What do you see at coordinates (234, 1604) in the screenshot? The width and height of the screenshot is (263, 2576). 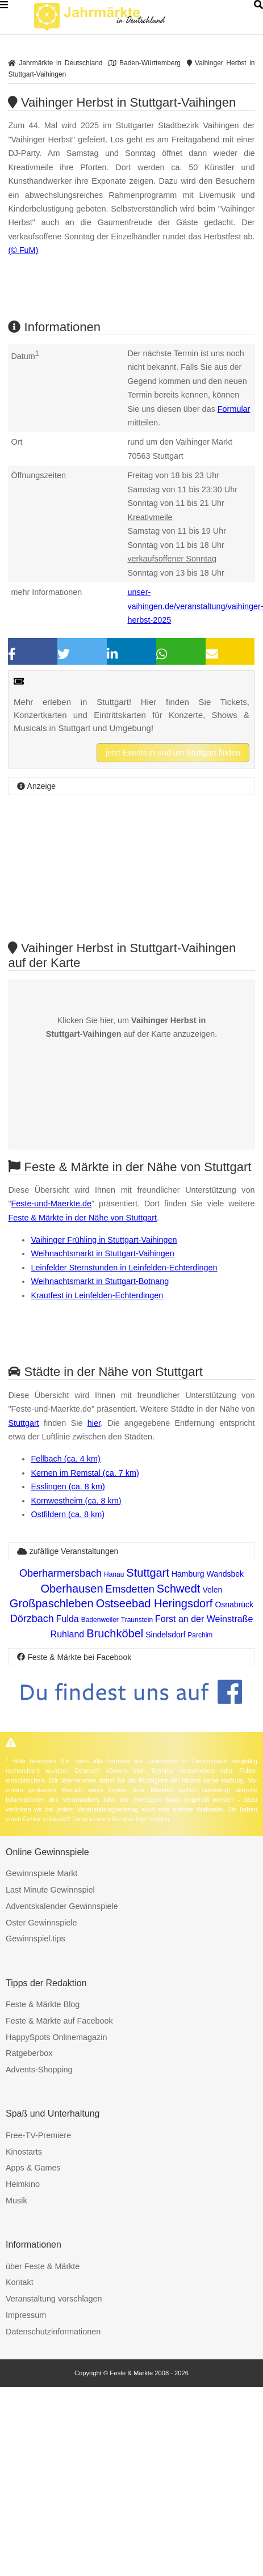 I see `Osnabrück` at bounding box center [234, 1604].